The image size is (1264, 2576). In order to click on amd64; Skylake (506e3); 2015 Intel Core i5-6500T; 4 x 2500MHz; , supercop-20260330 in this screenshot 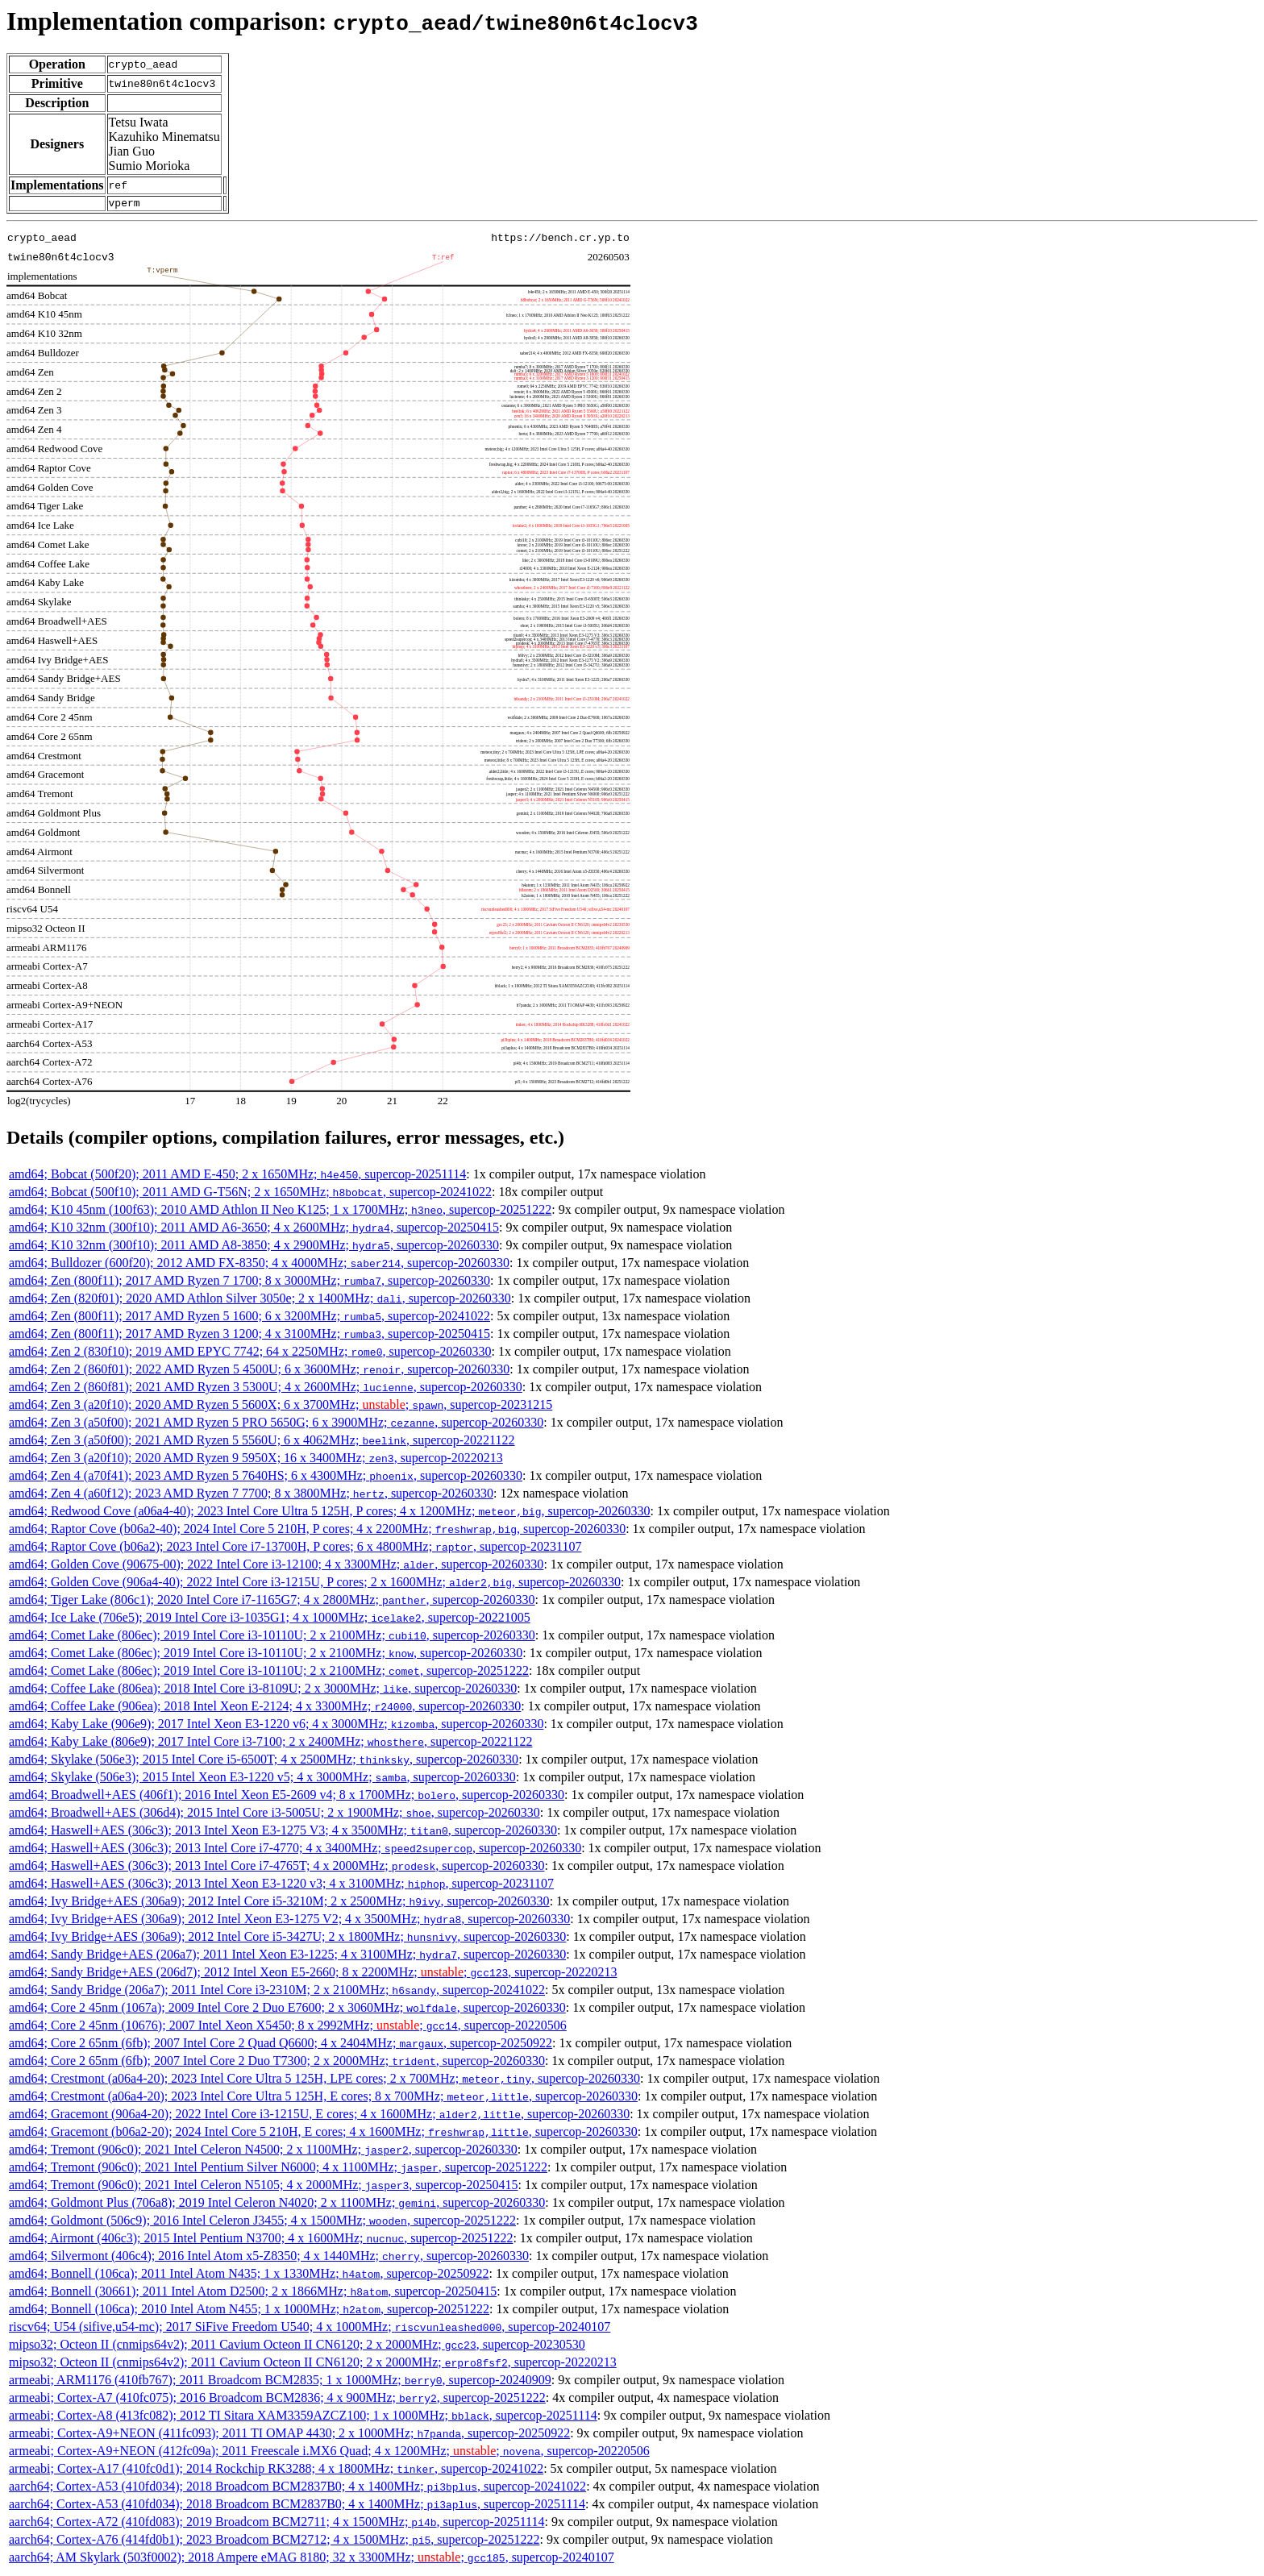, I will do `click(263, 1761)`.